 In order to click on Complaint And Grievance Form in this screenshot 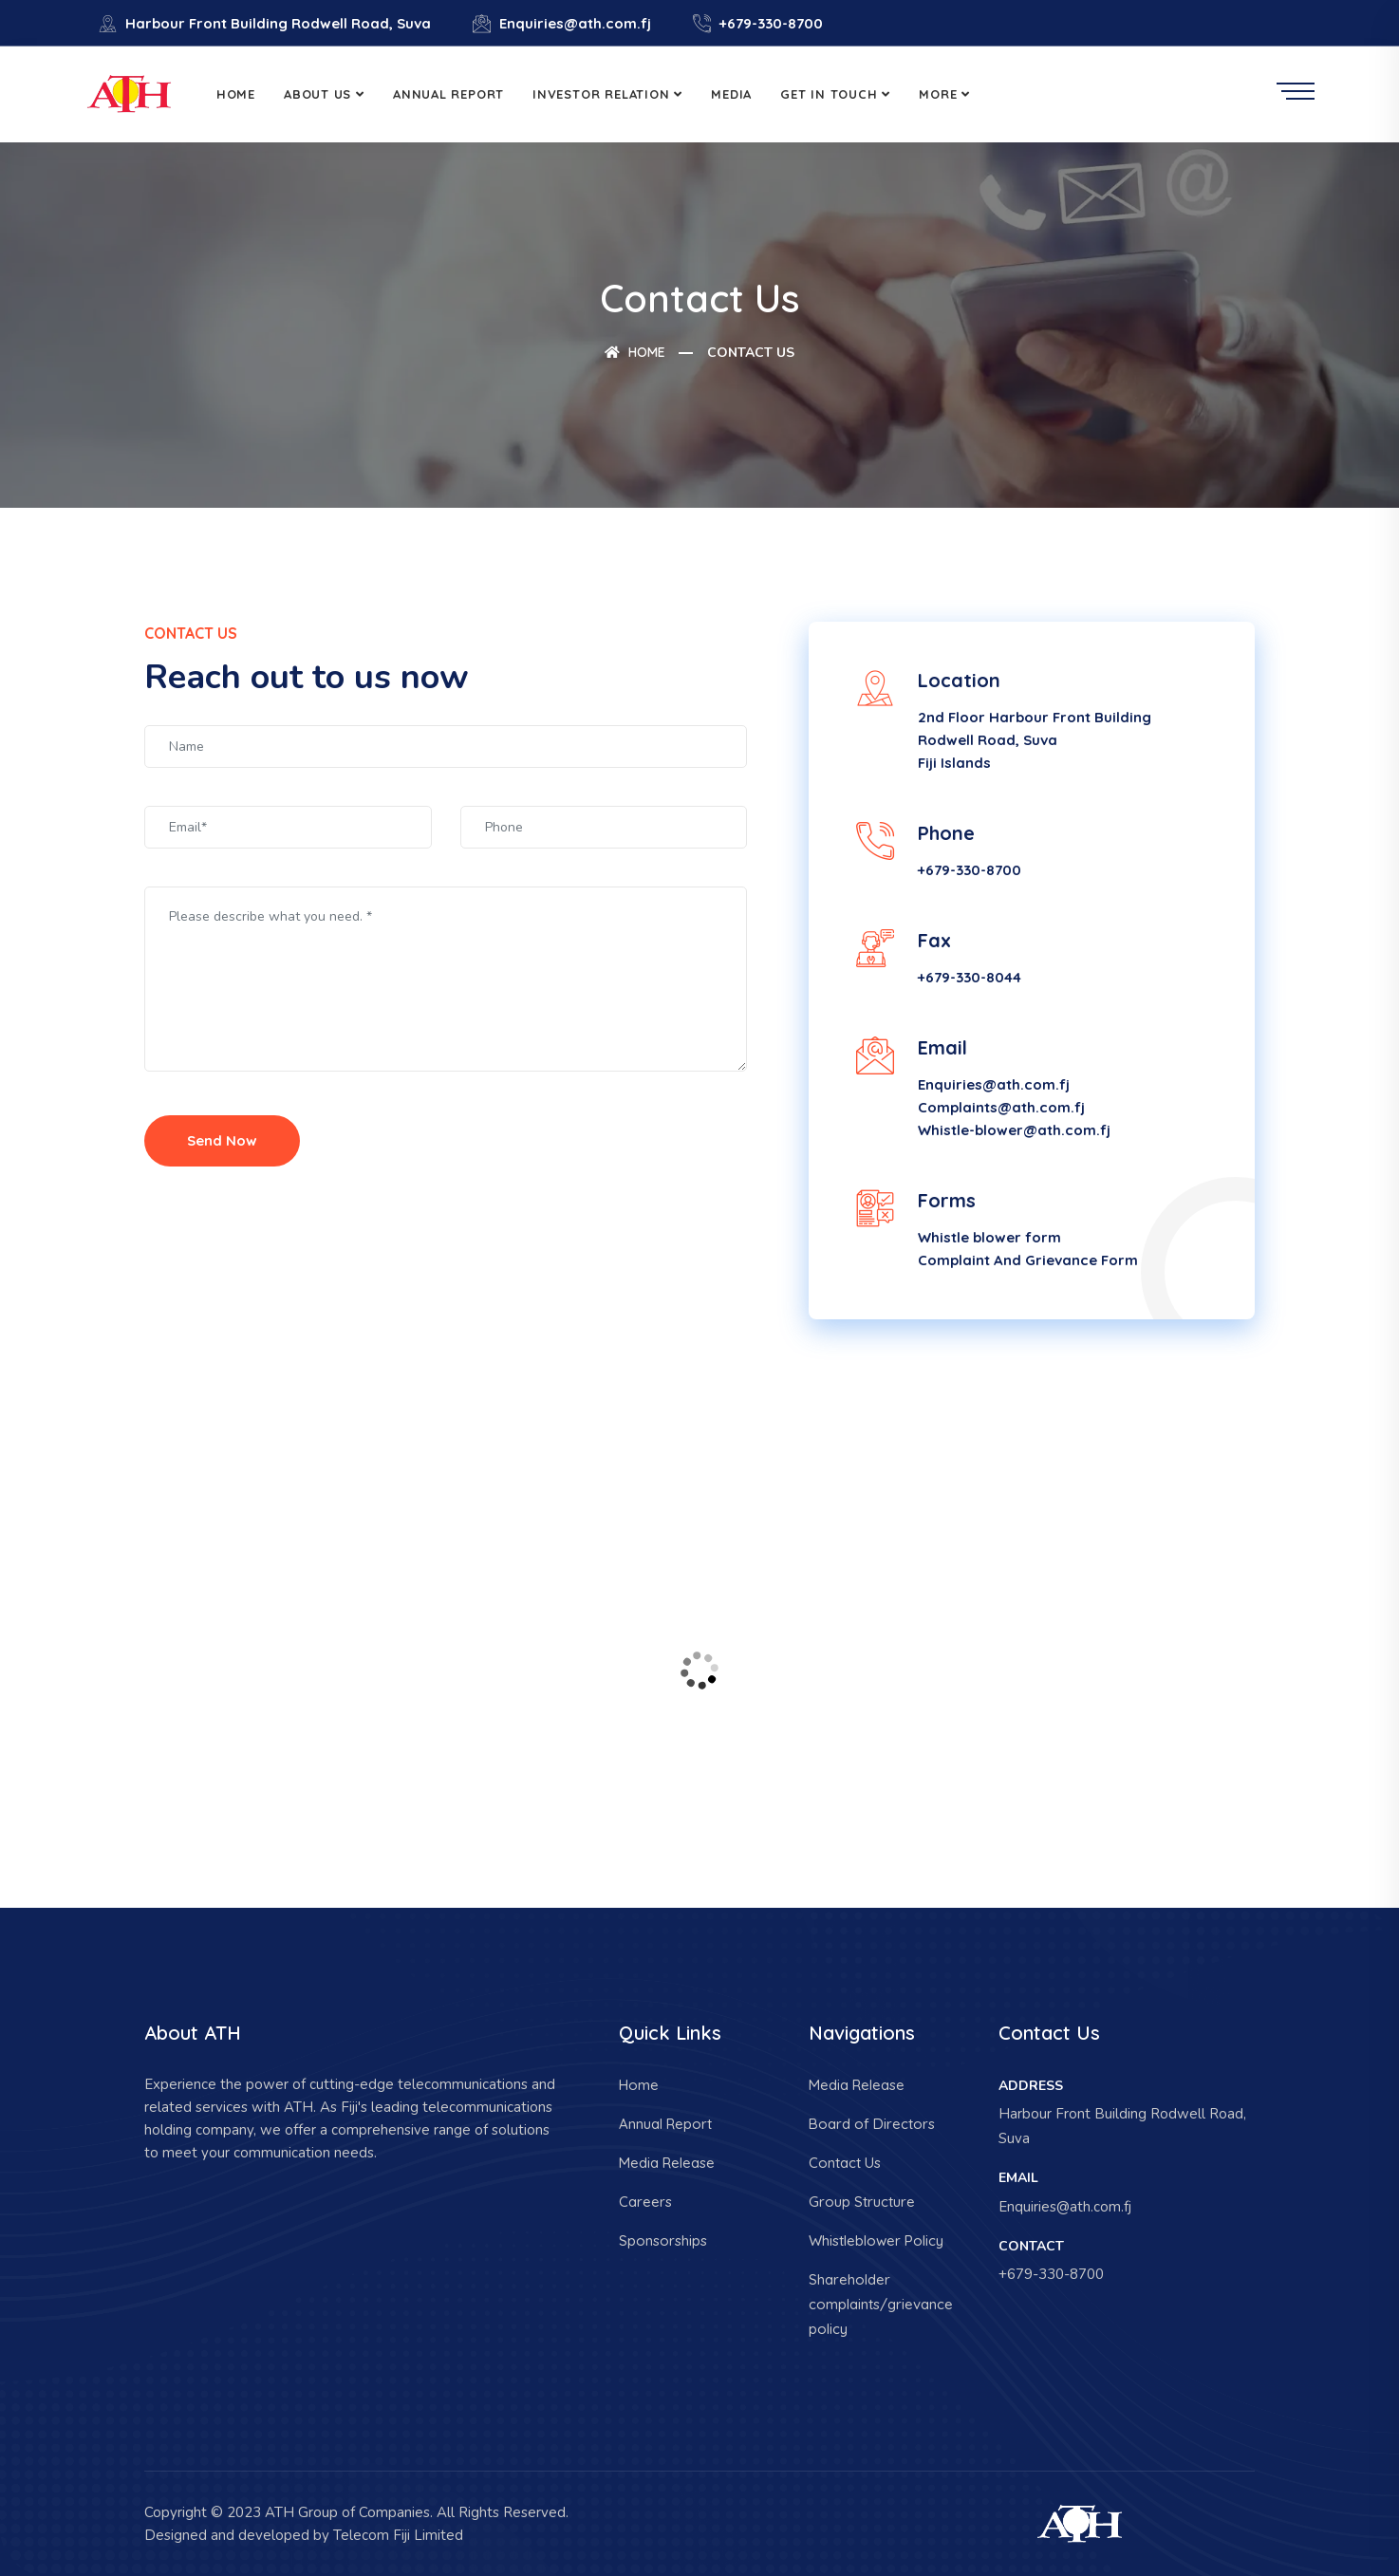, I will do `click(1028, 1260)`.